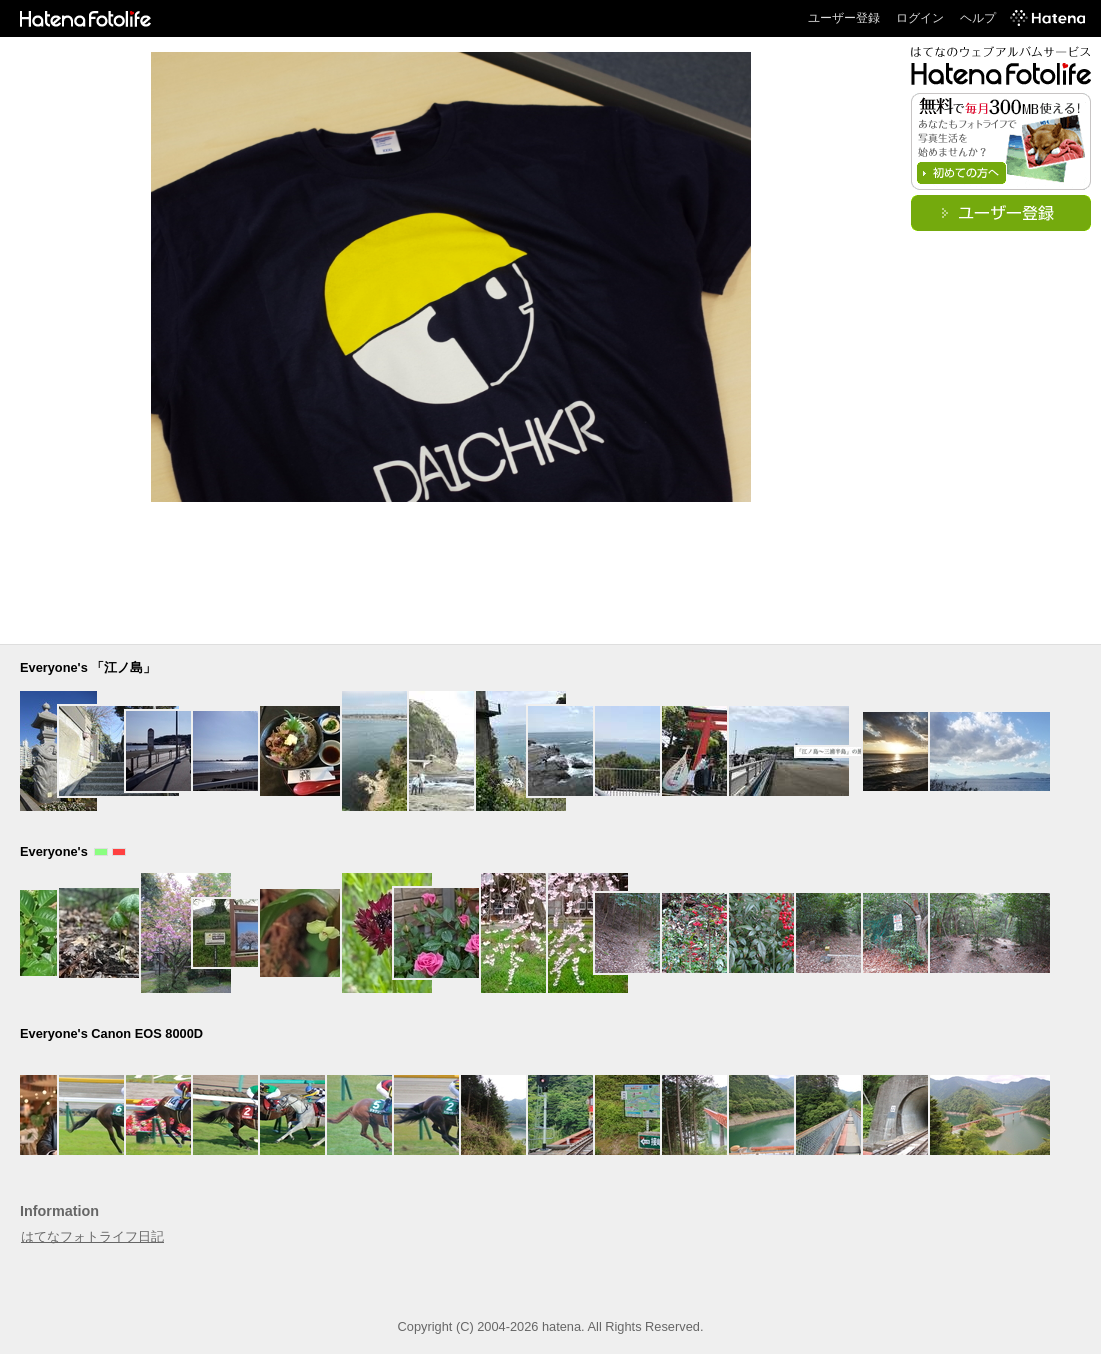 This screenshot has height=1354, width=1101. Describe the element at coordinates (920, 18) in the screenshot. I see `ログイン` at that location.